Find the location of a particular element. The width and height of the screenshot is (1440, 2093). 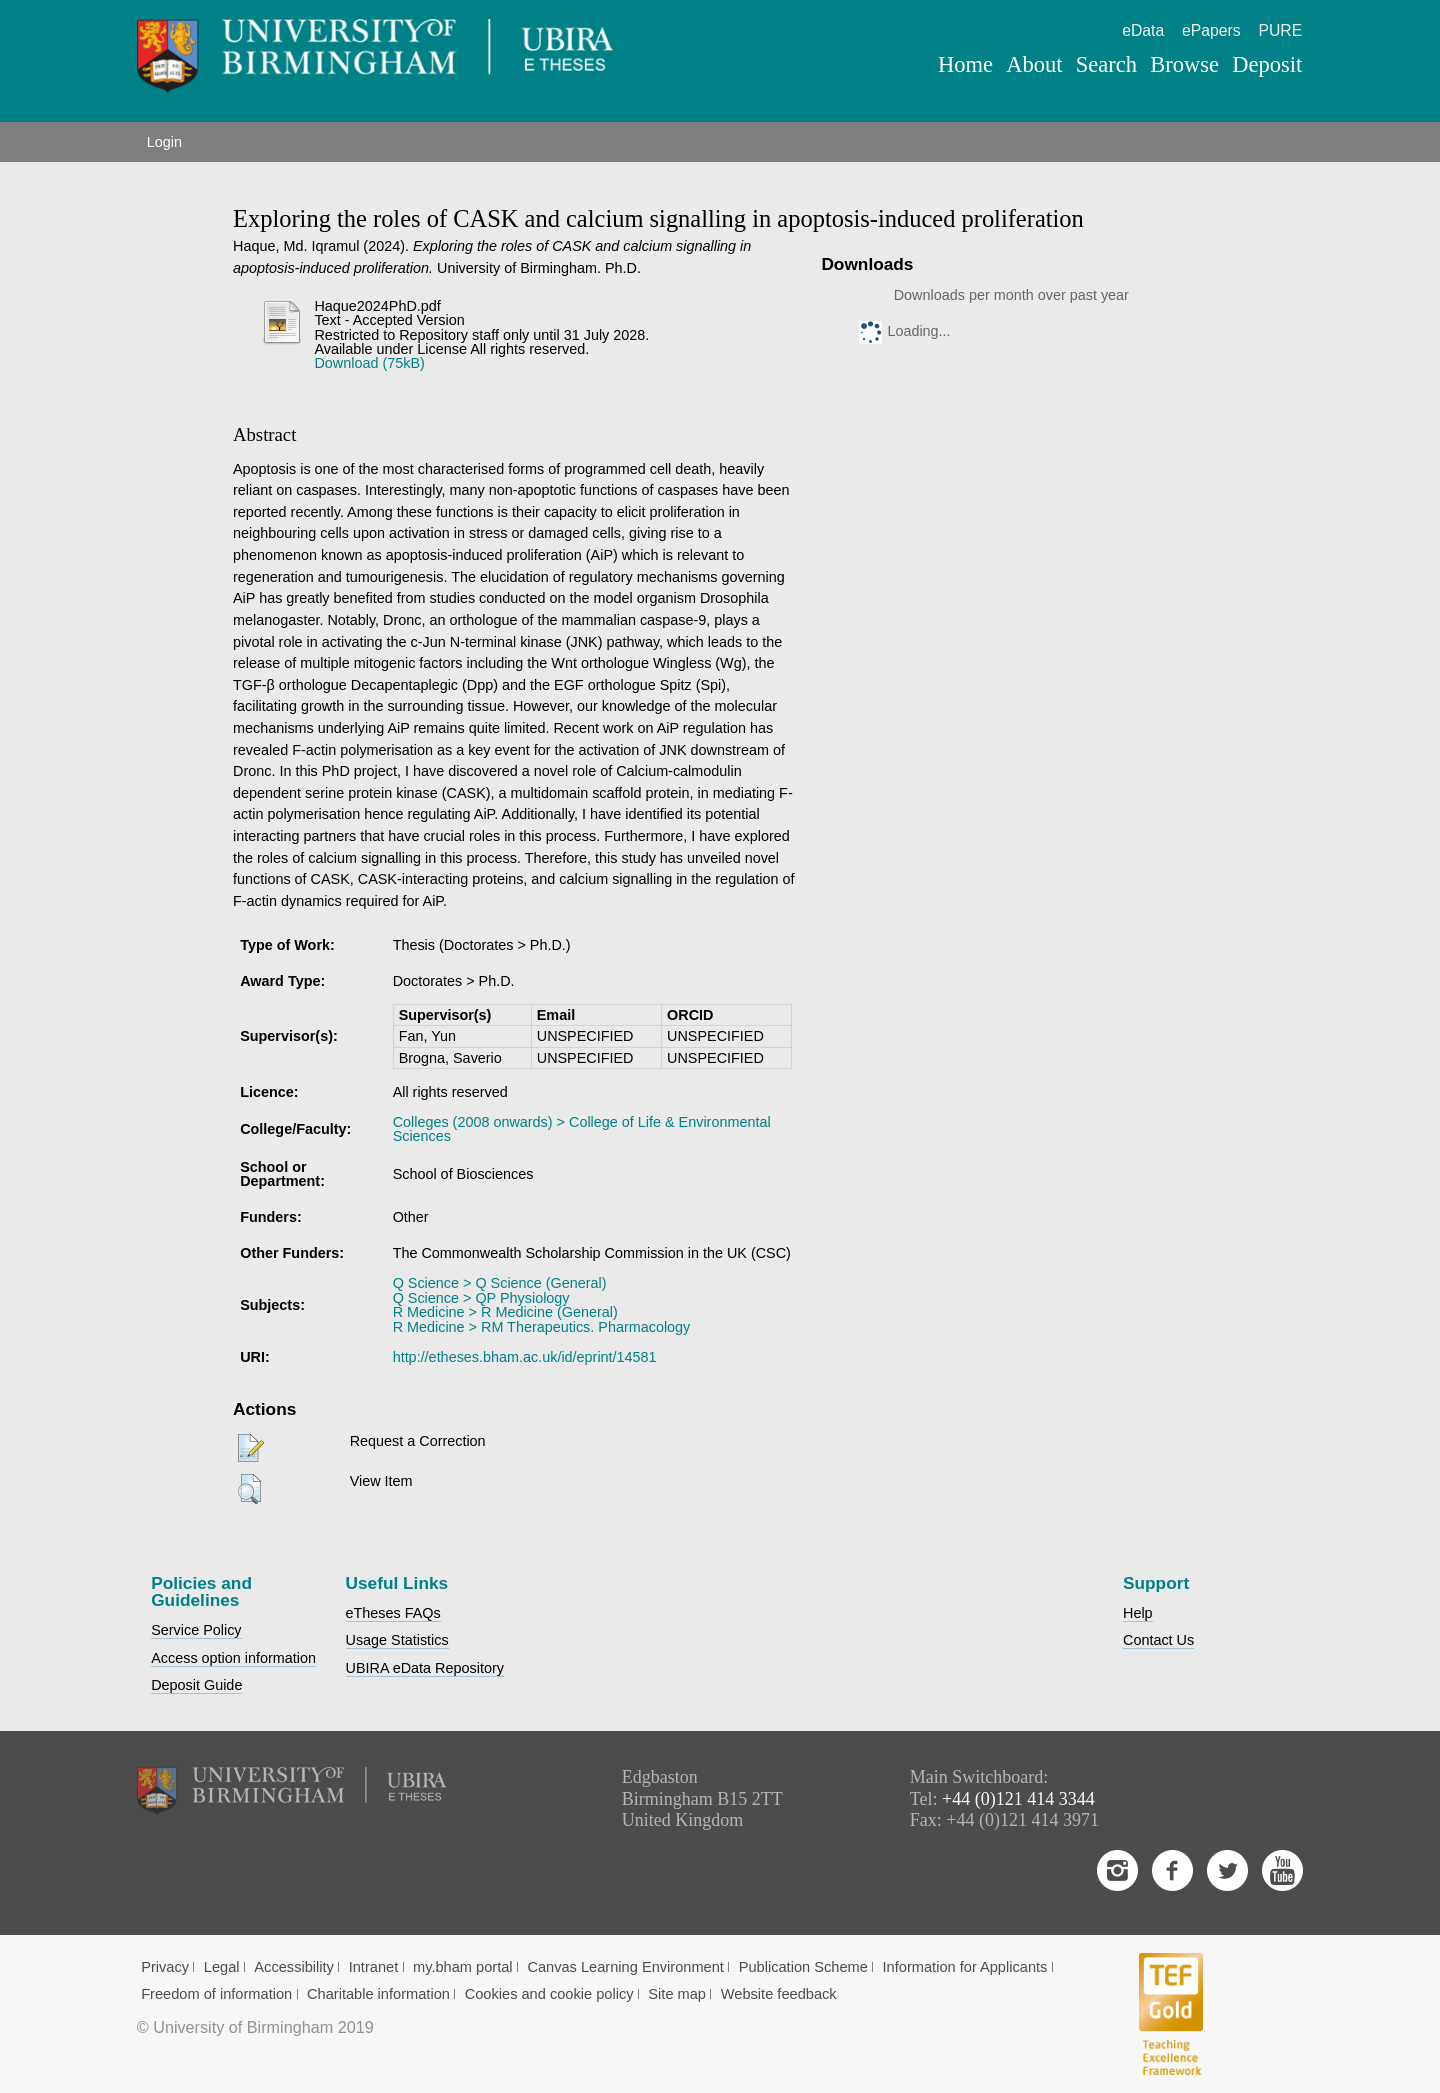

Browse is located at coordinates (1184, 64).